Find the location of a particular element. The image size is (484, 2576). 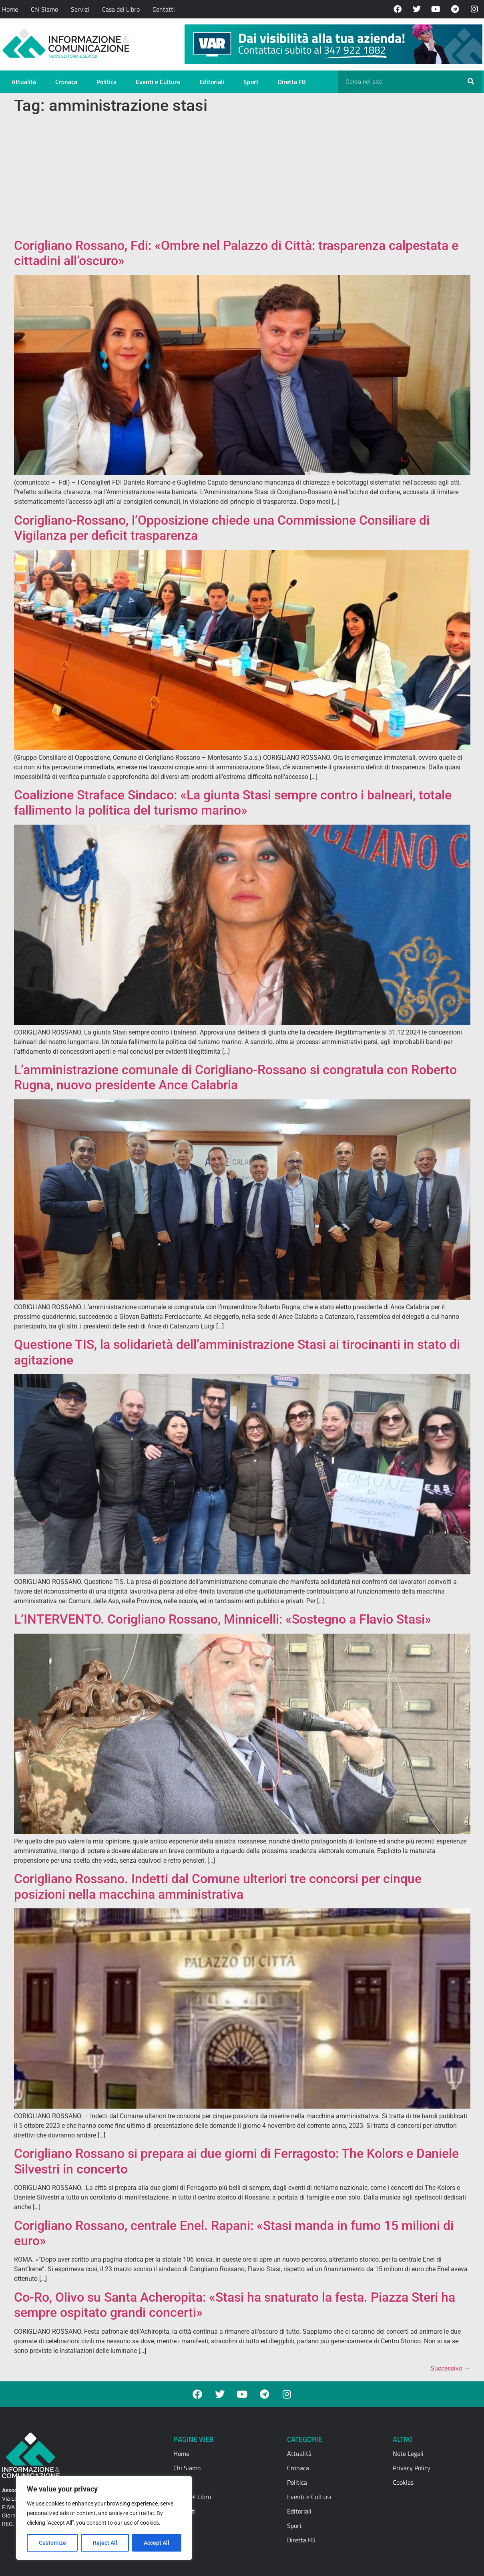

Customize is located at coordinates (52, 2543).